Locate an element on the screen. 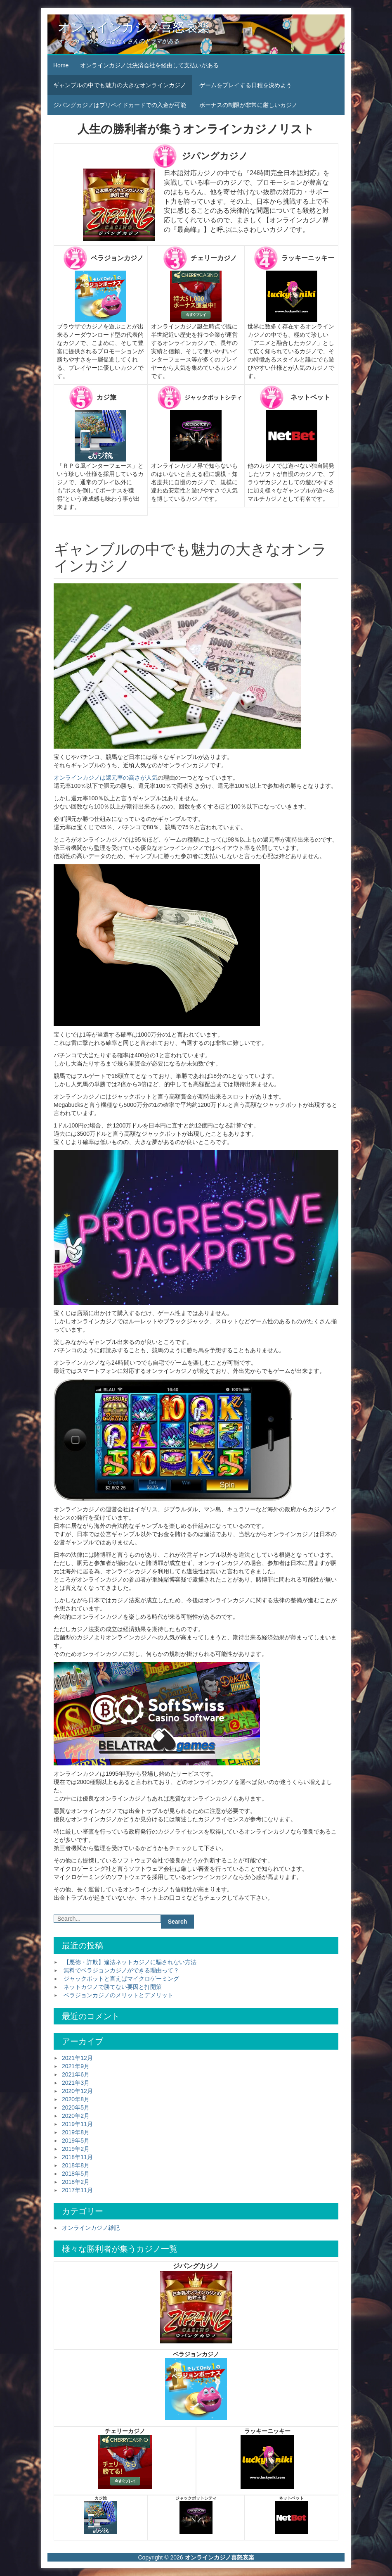  ジパングカジノはプリペイドカードでの入金が可能 is located at coordinates (119, 105).